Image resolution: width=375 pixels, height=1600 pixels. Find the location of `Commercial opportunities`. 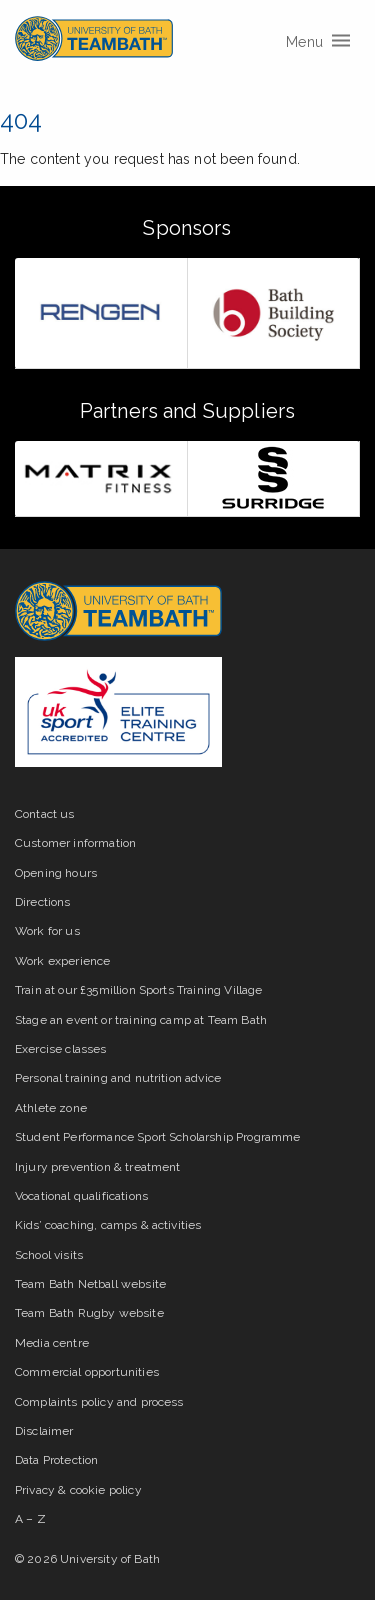

Commercial opportunities is located at coordinates (87, 1372).